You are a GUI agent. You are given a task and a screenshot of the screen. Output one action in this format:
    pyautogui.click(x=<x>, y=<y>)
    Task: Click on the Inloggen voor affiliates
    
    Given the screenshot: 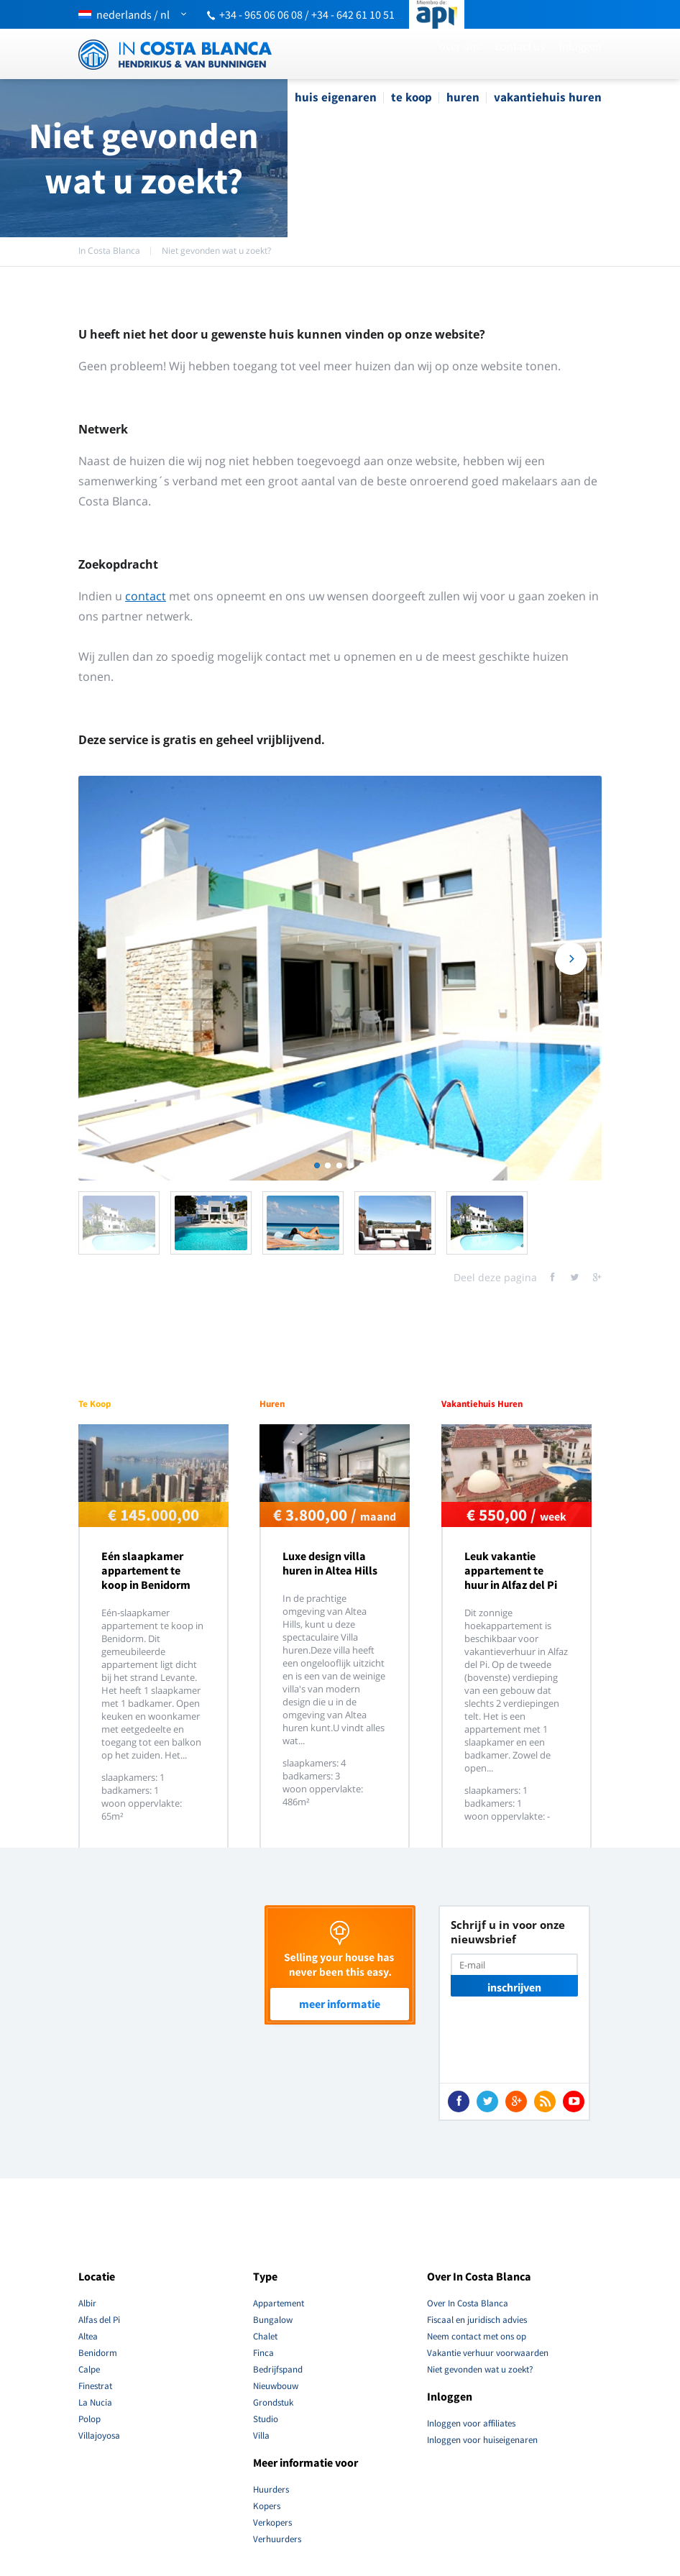 What is the action you would take?
    pyautogui.click(x=471, y=2423)
    